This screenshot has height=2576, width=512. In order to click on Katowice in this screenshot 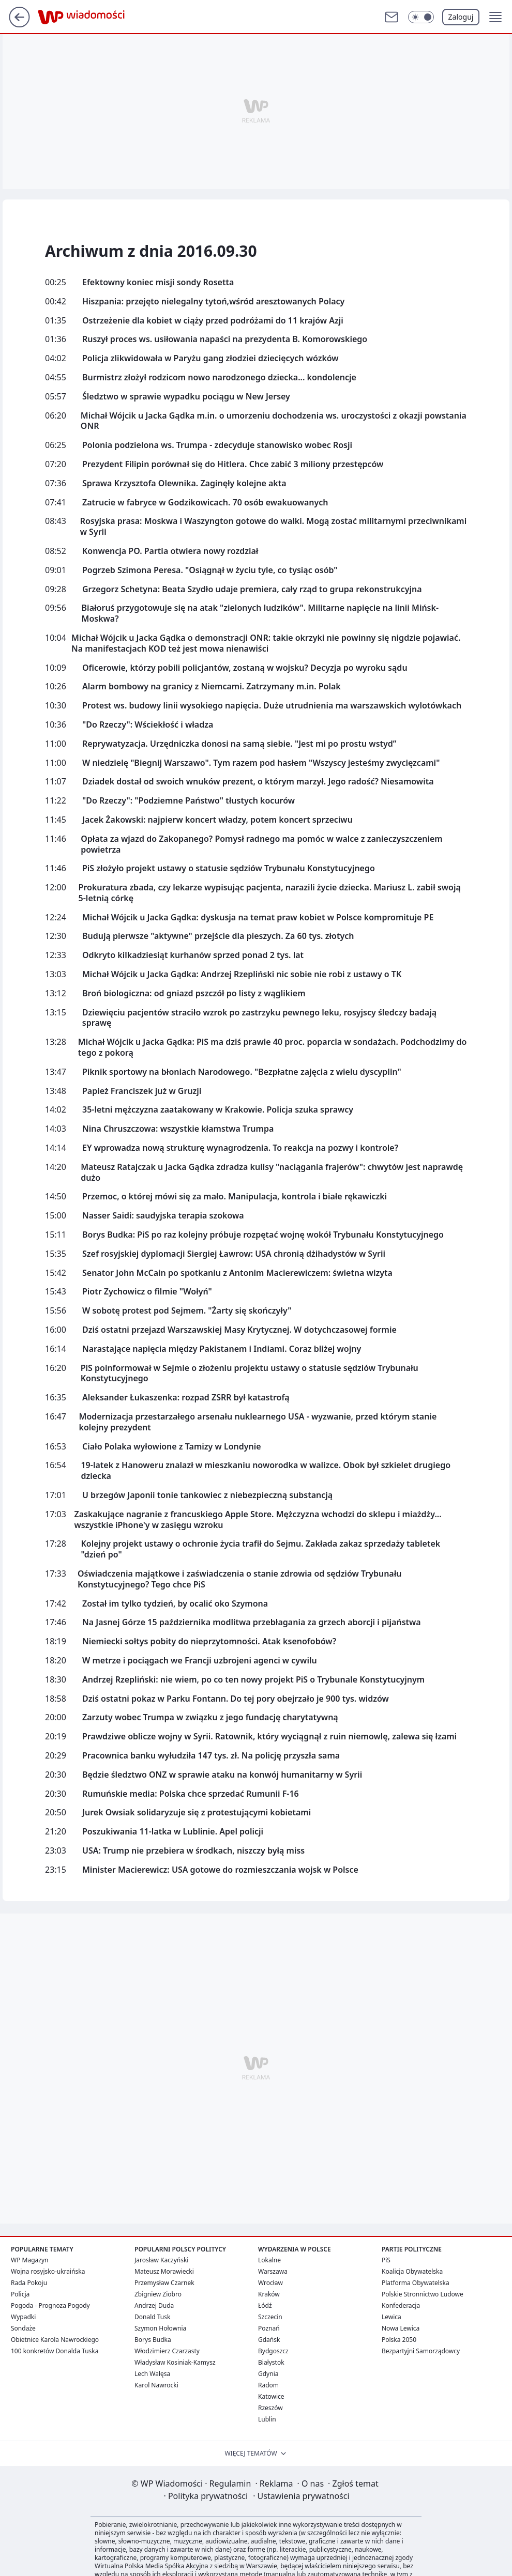, I will do `click(271, 2396)`.